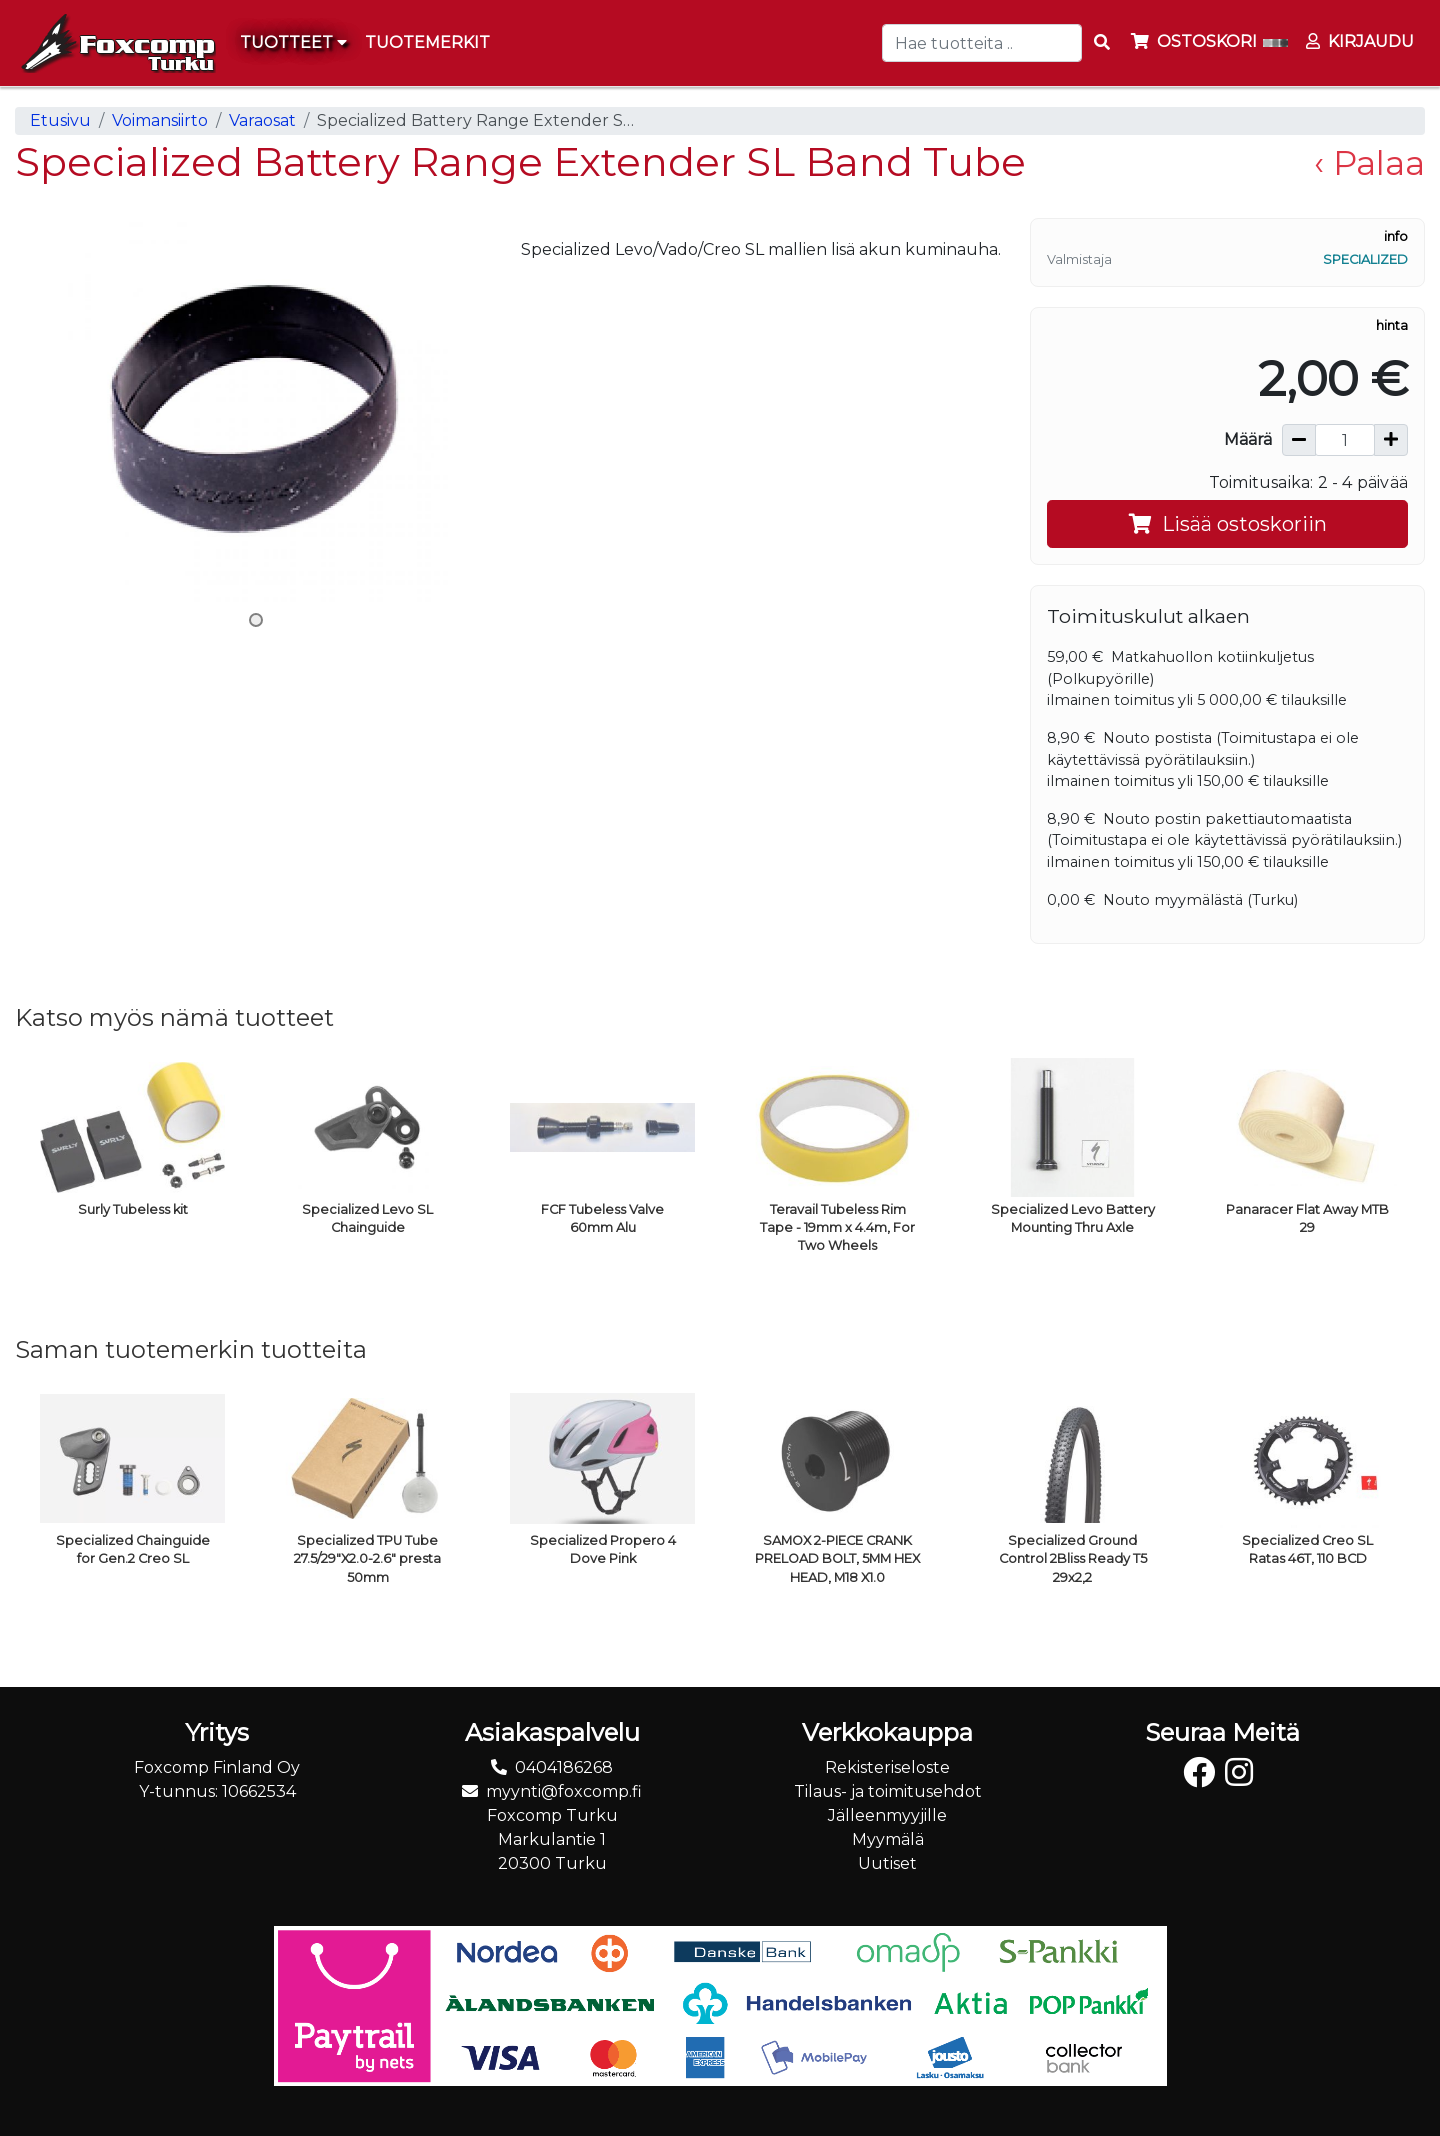  What do you see at coordinates (564, 1791) in the screenshot?
I see `myynti@foxcomp.fi` at bounding box center [564, 1791].